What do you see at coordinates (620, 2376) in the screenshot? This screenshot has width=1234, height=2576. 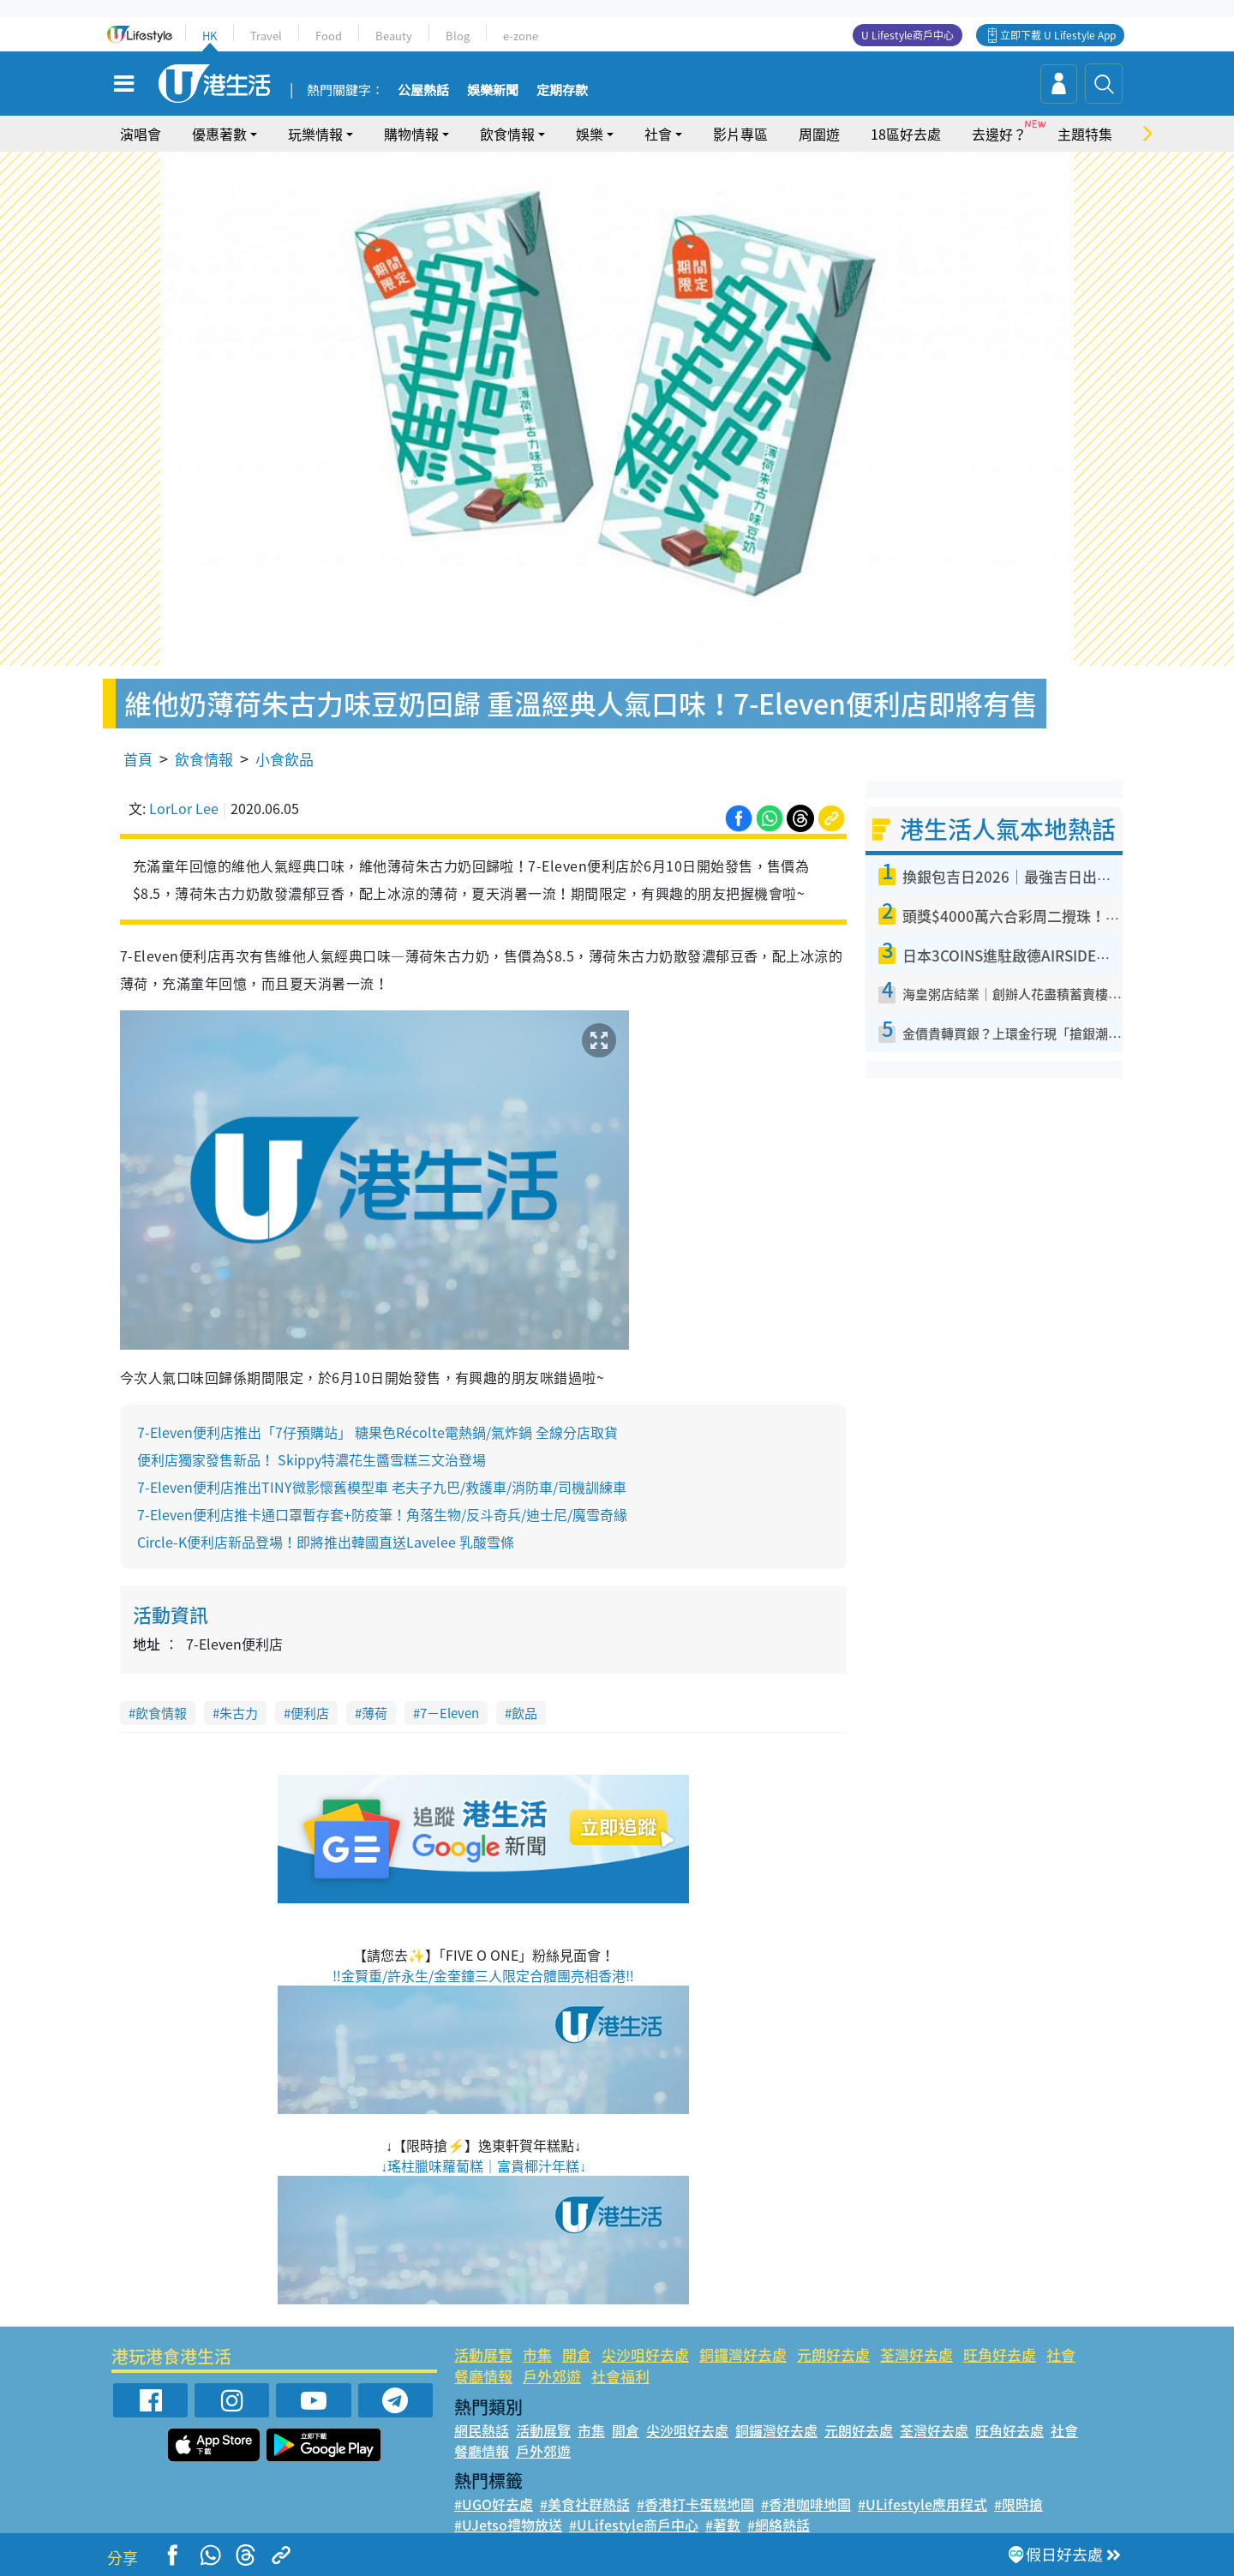 I see `社會福利` at bounding box center [620, 2376].